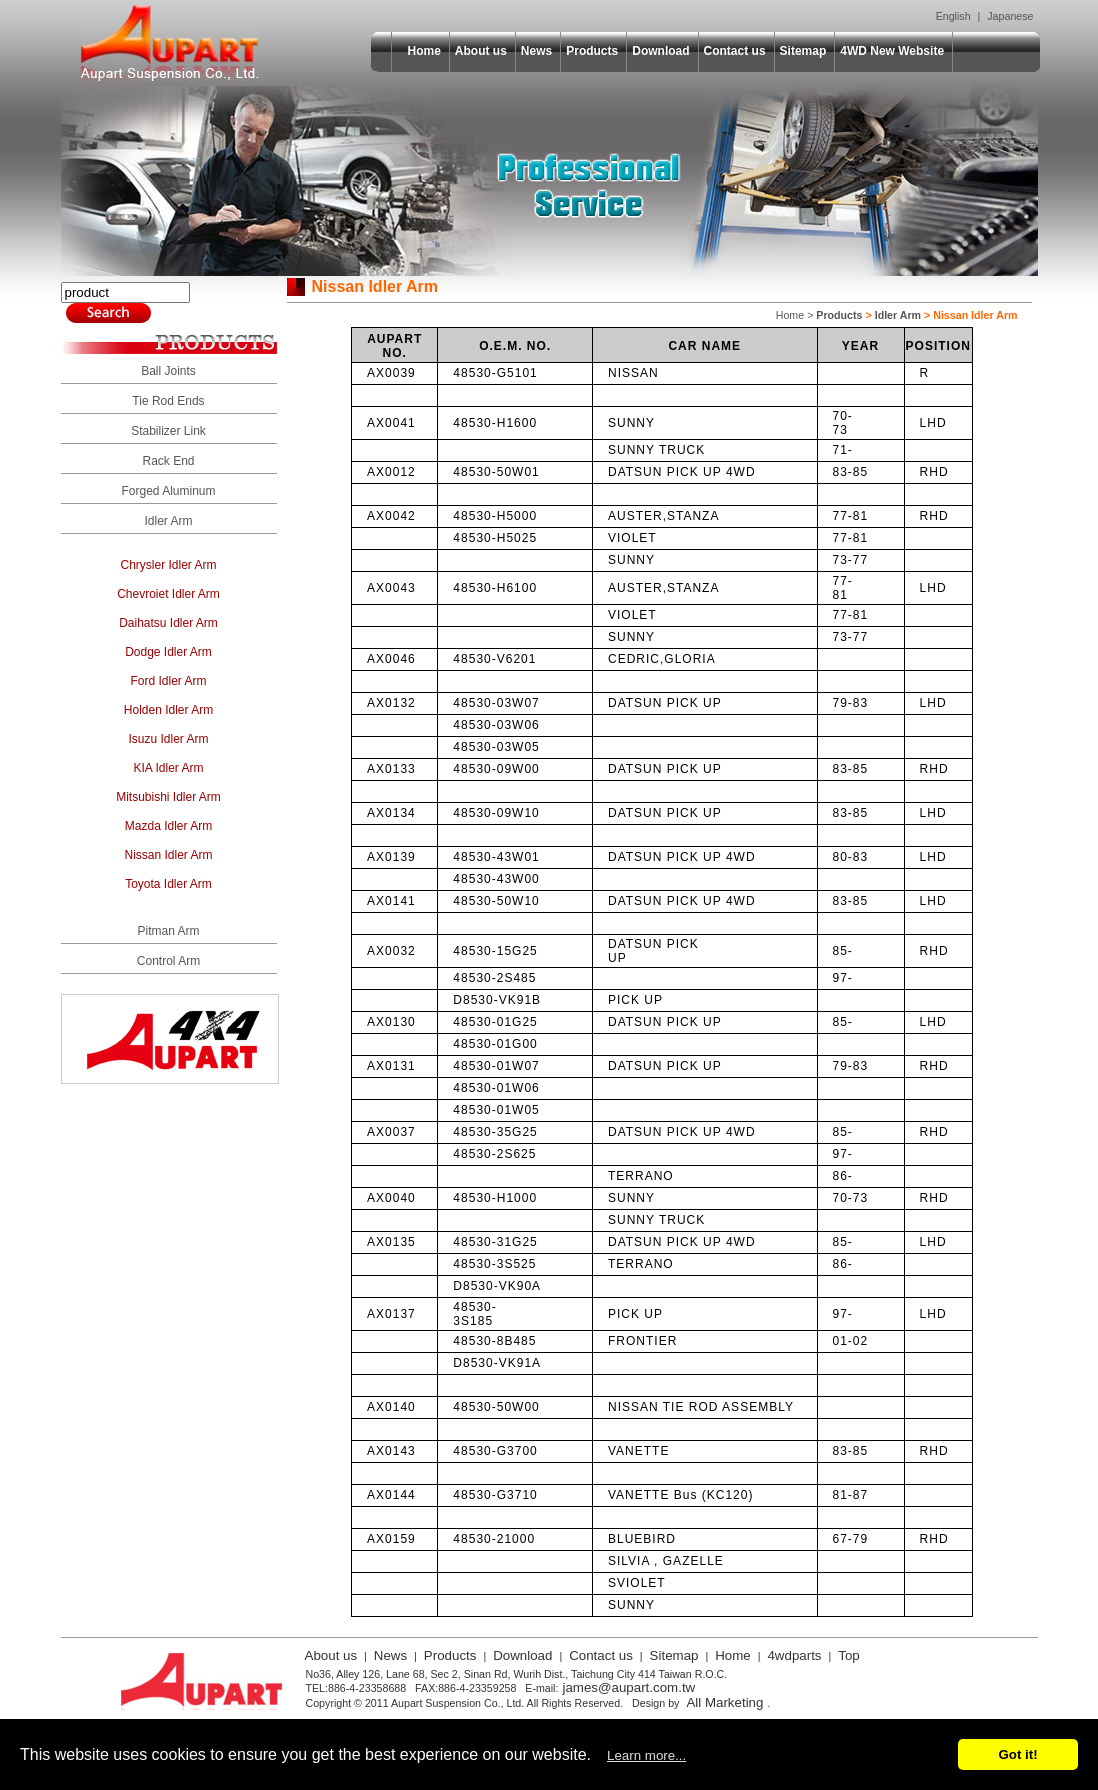  I want to click on Rack End, so click(168, 461).